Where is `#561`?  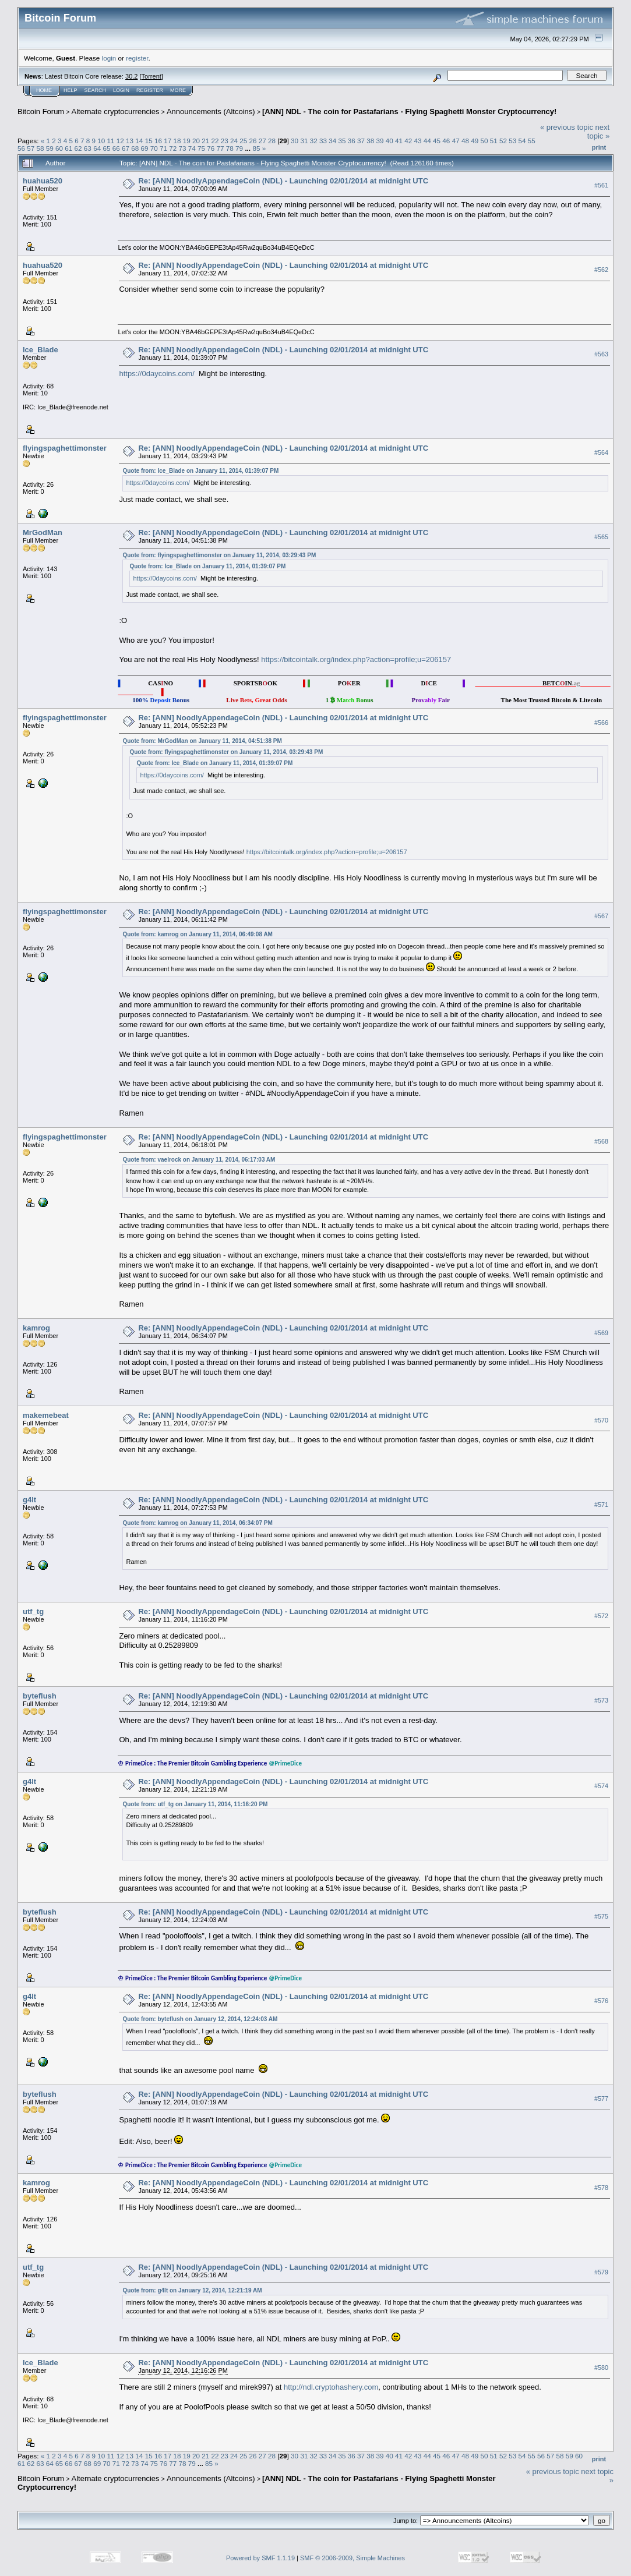 #561 is located at coordinates (601, 185).